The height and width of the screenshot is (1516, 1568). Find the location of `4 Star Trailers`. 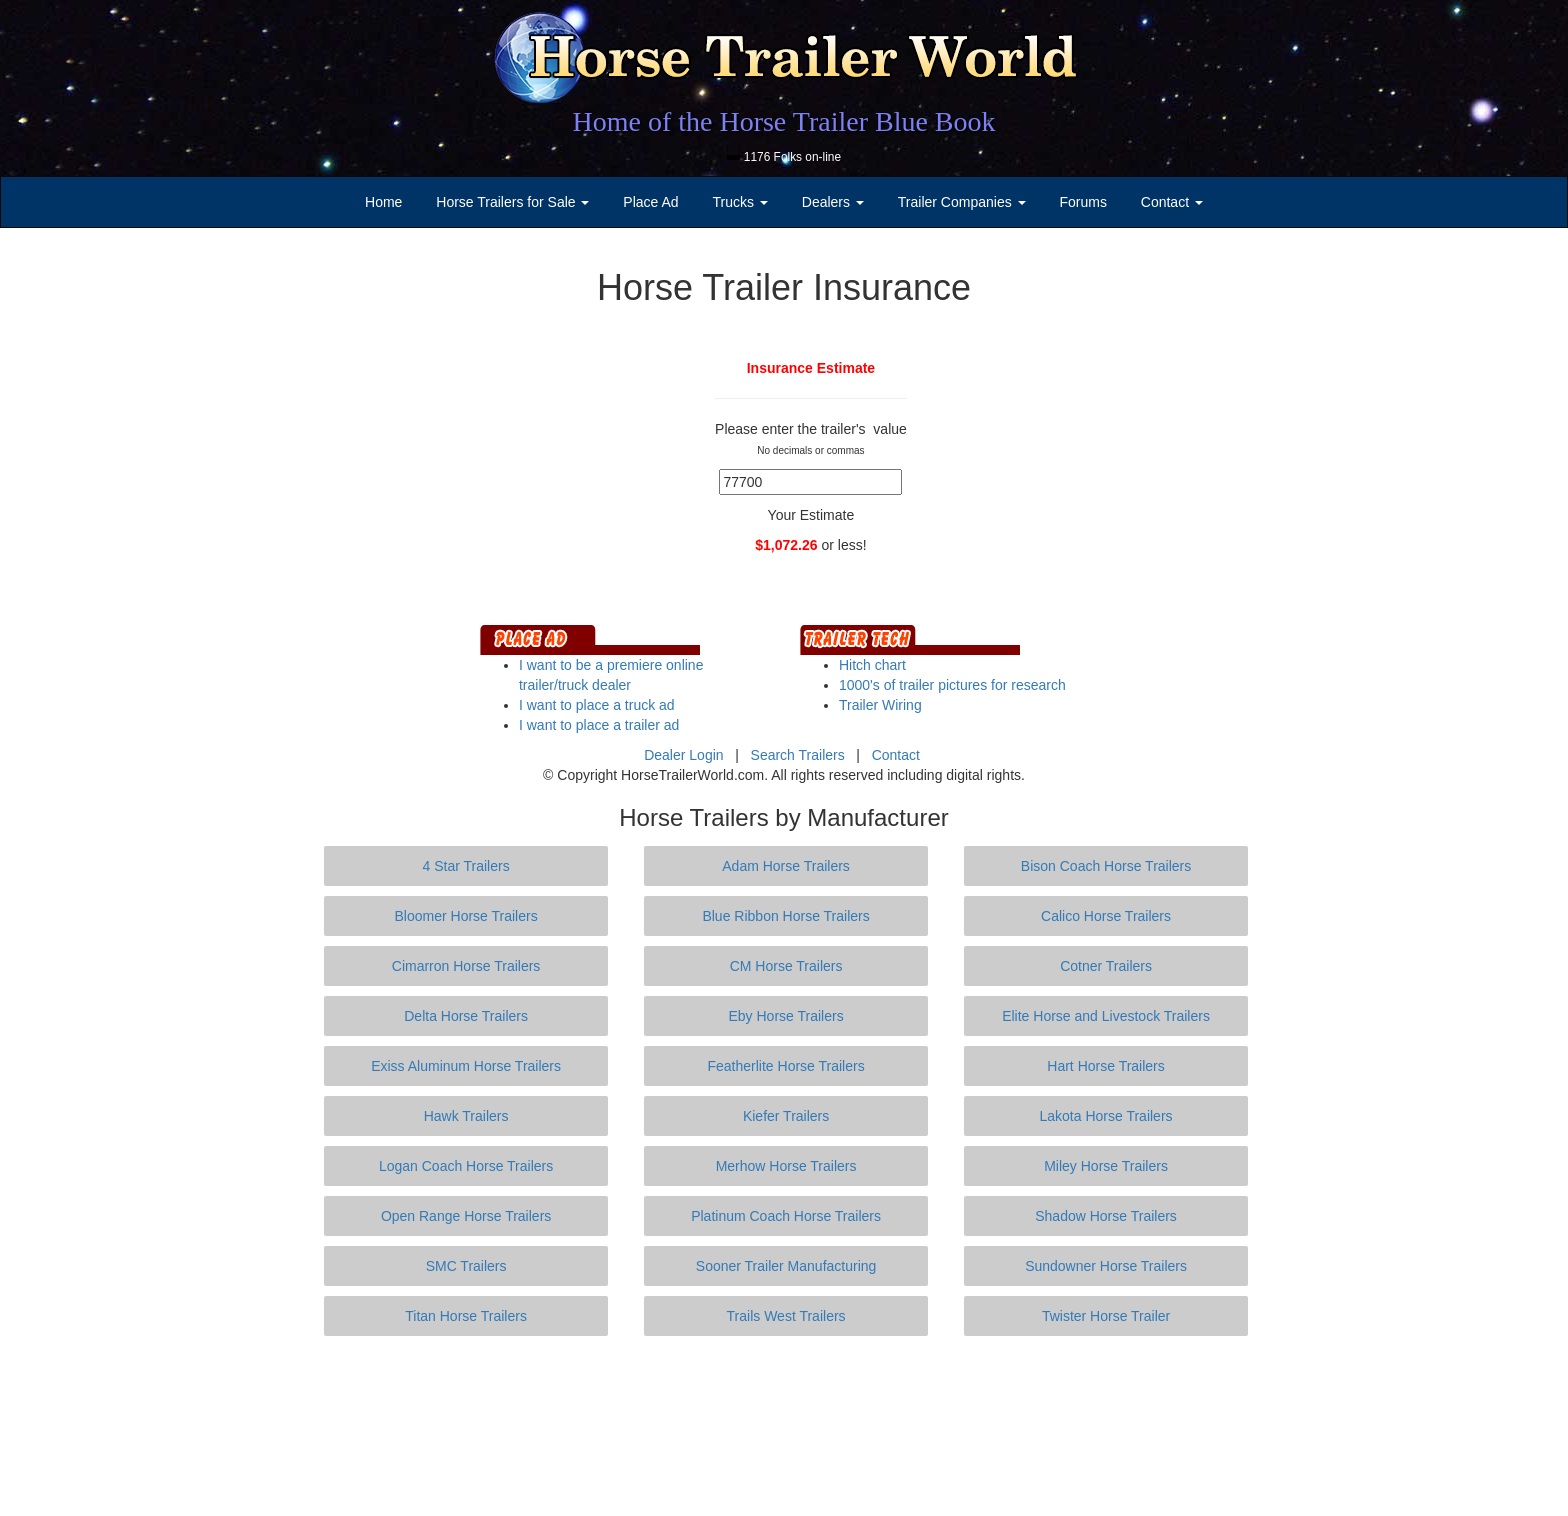

4 Star Trailers is located at coordinates (466, 866).